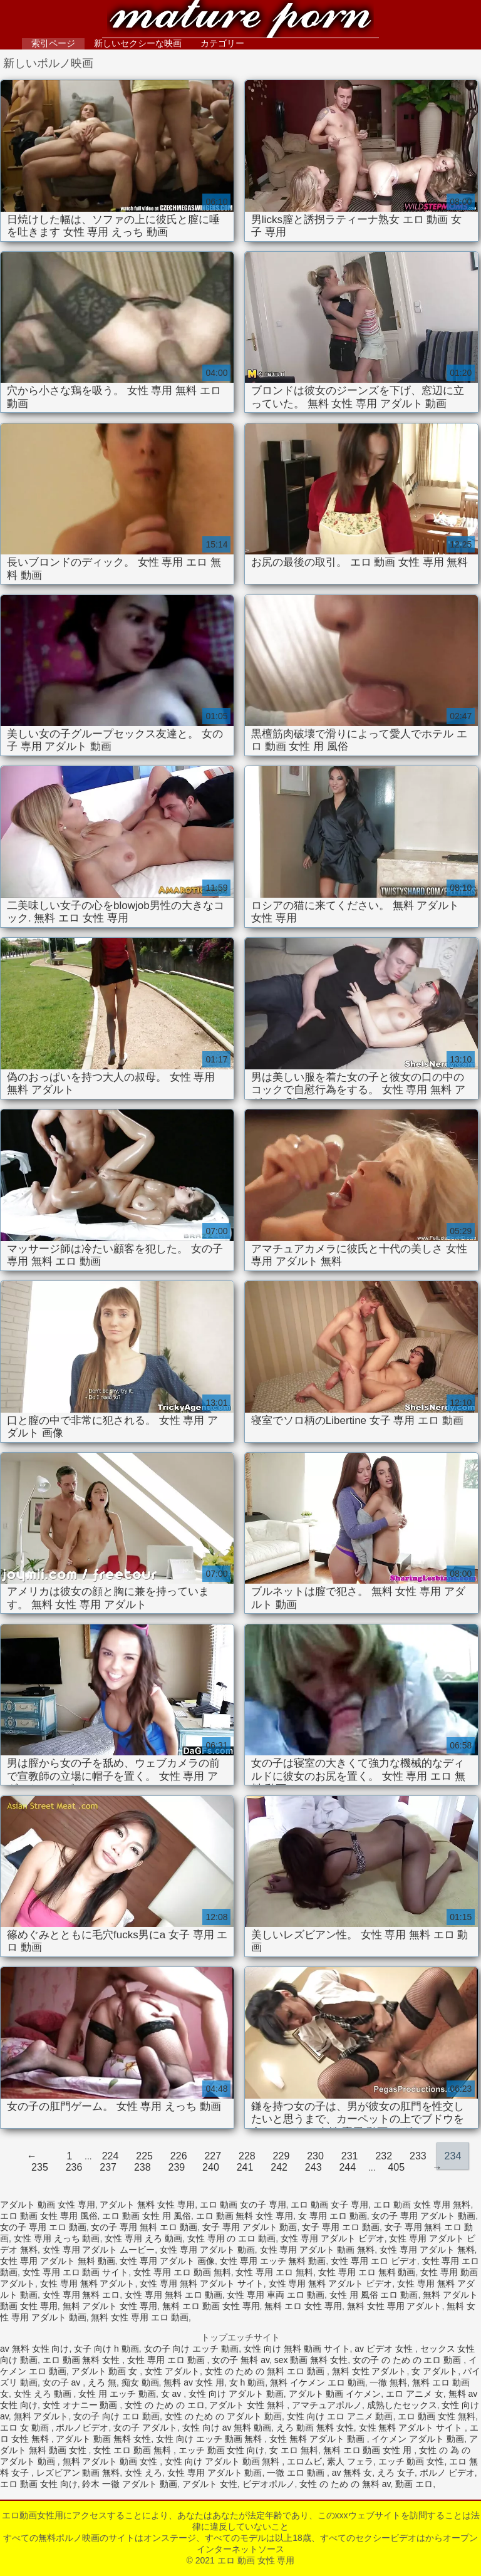 The height and width of the screenshot is (2576, 481). What do you see at coordinates (39, 2484) in the screenshot?
I see `エロ 動画 女性 向け` at bounding box center [39, 2484].